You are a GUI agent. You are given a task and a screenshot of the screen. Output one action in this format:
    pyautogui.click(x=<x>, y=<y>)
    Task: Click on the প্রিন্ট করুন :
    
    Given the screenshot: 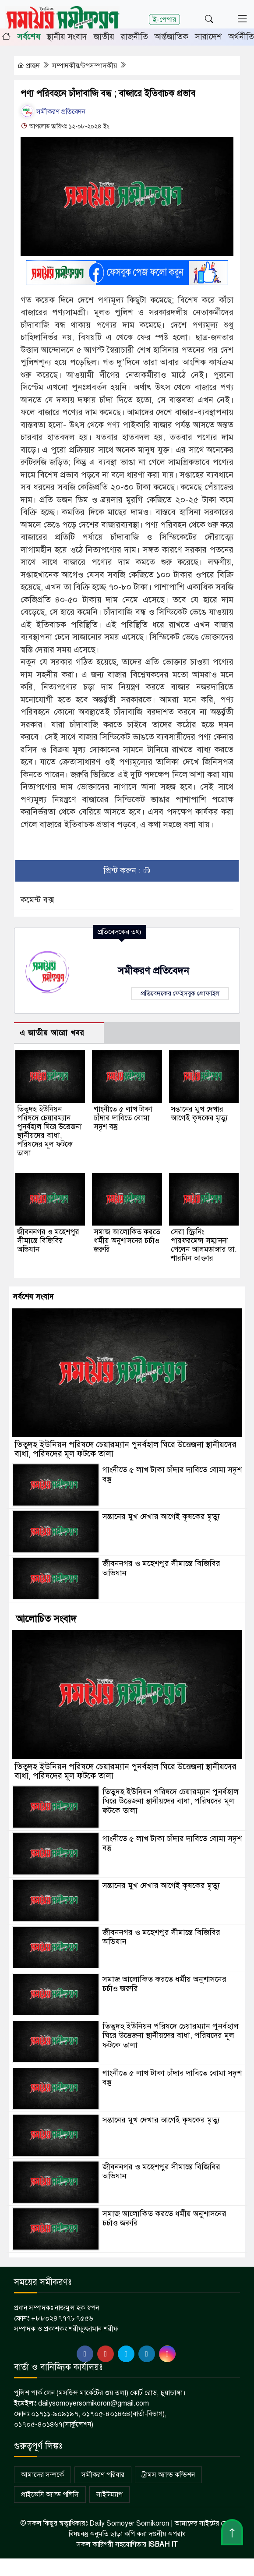 What is the action you would take?
    pyautogui.click(x=127, y=870)
    